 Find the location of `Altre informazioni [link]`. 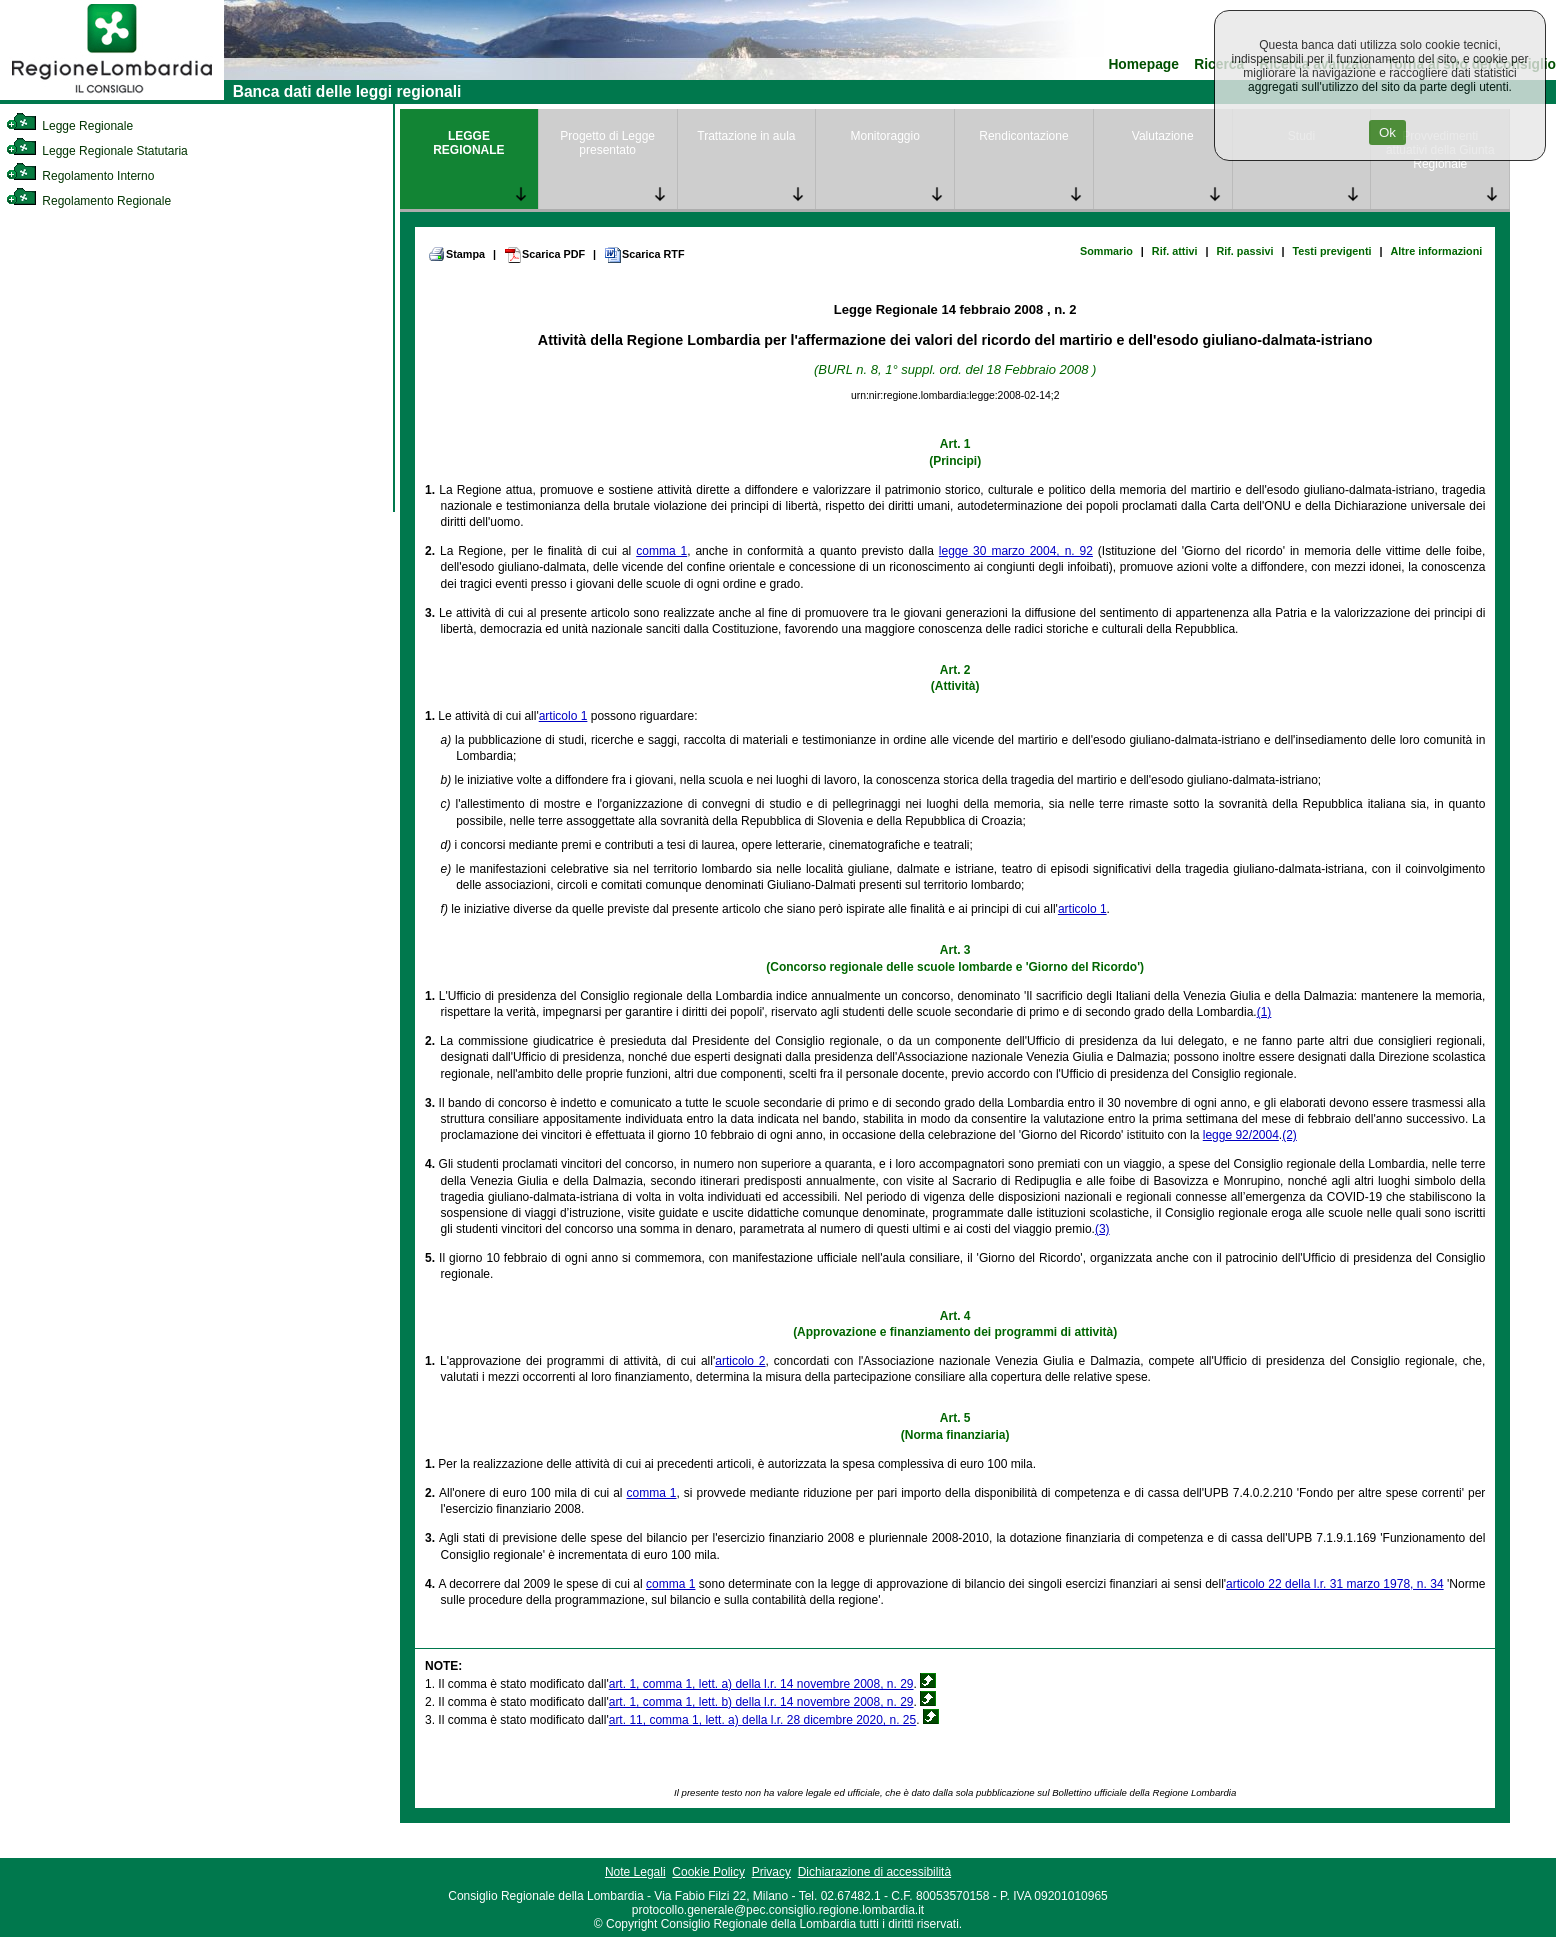

Altre informazioni [link] is located at coordinates (1437, 251).